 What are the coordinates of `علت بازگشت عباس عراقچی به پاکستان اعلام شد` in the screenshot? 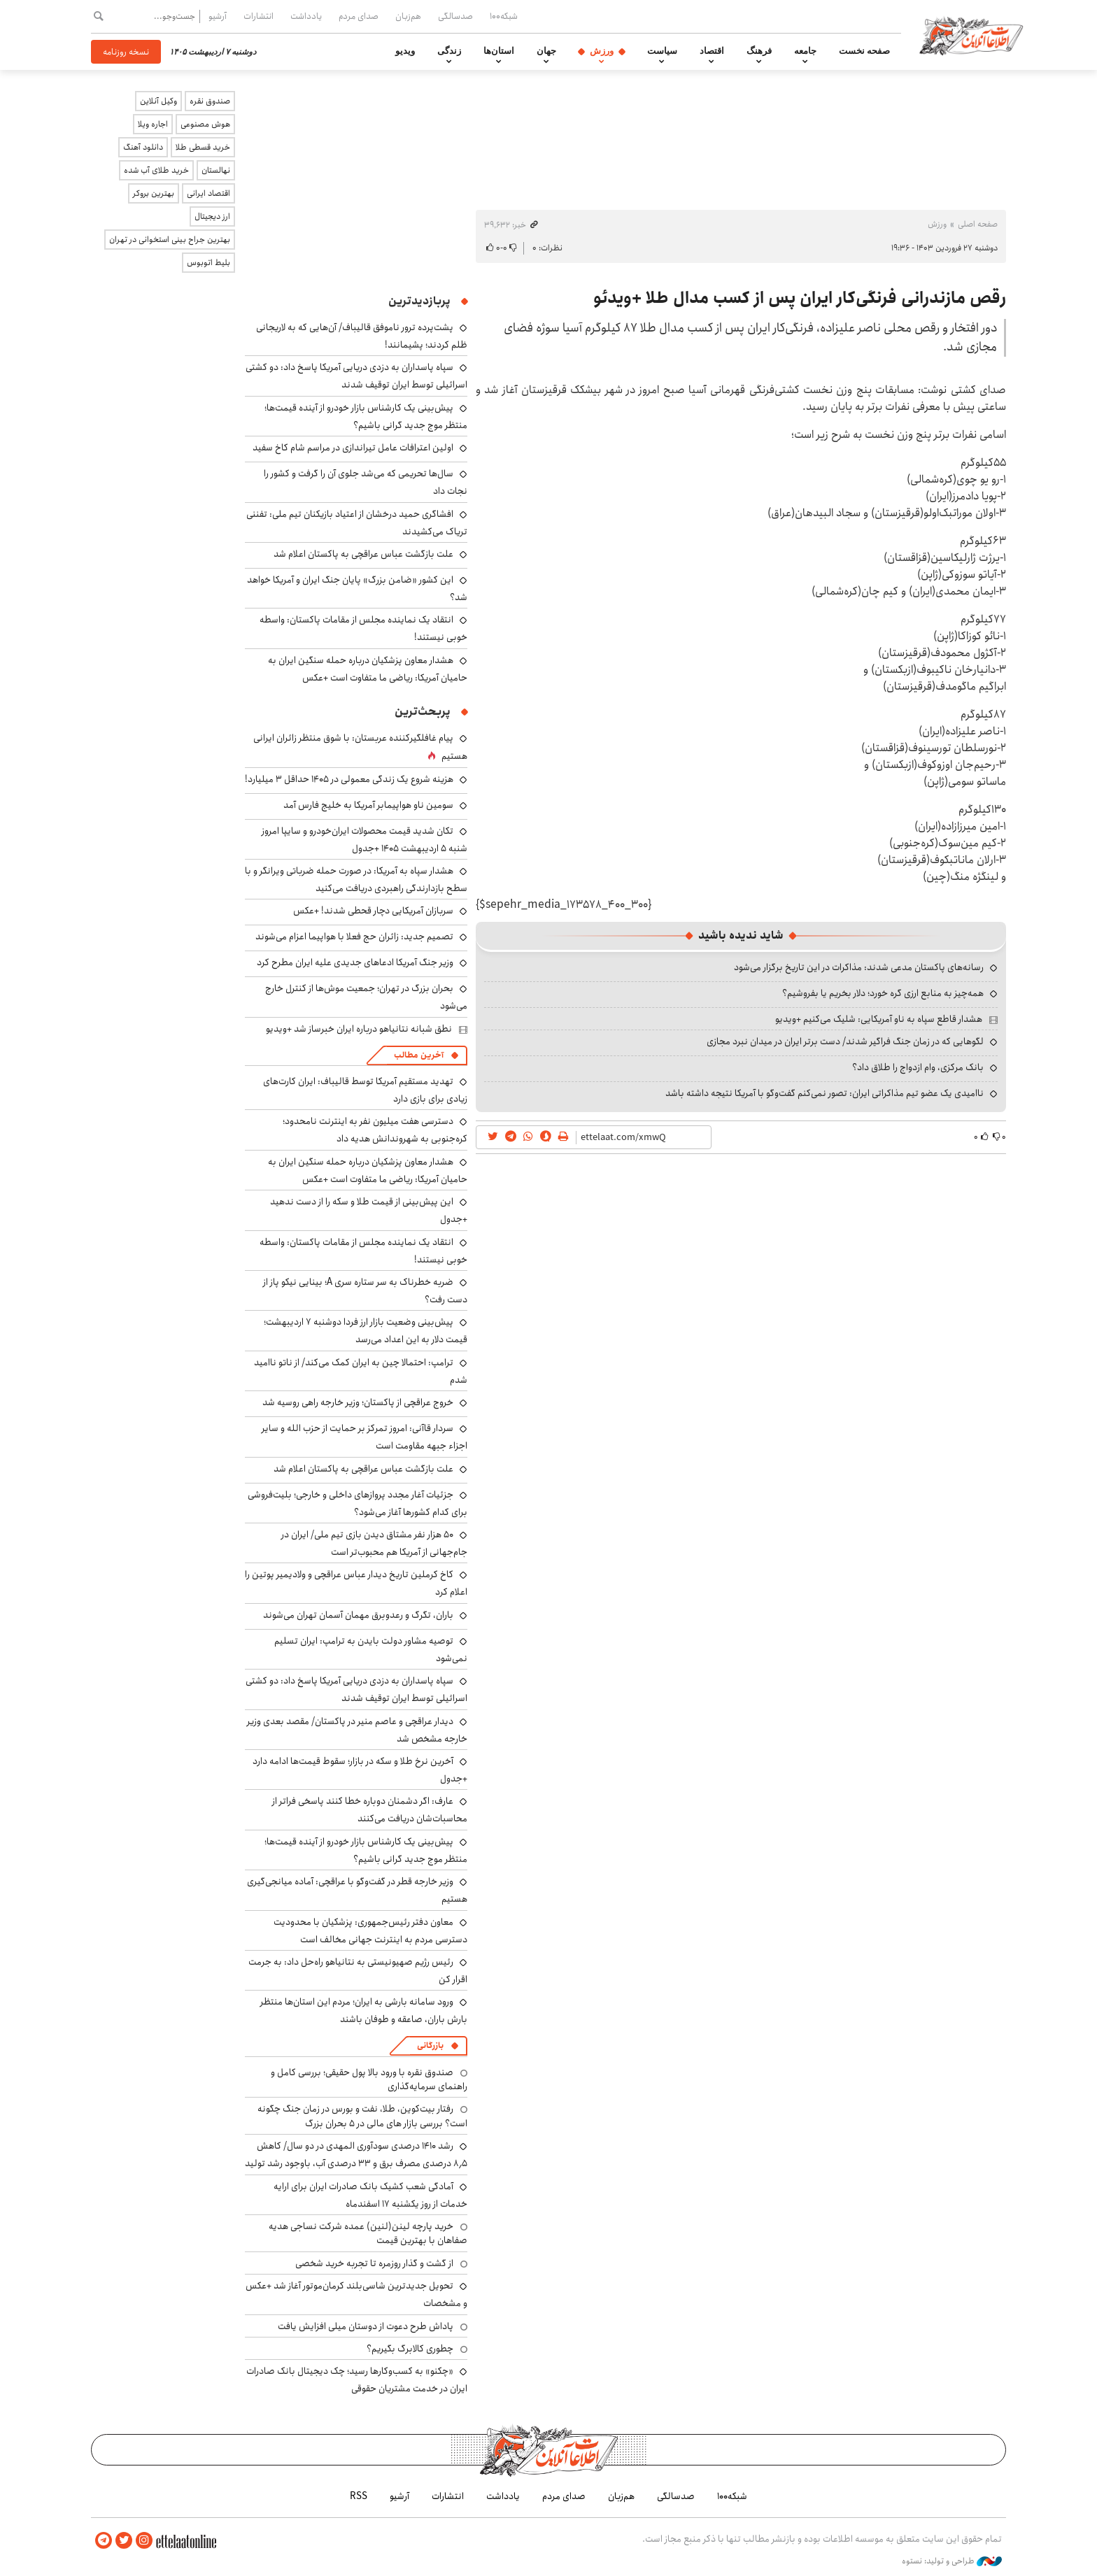 It's located at (363, 554).